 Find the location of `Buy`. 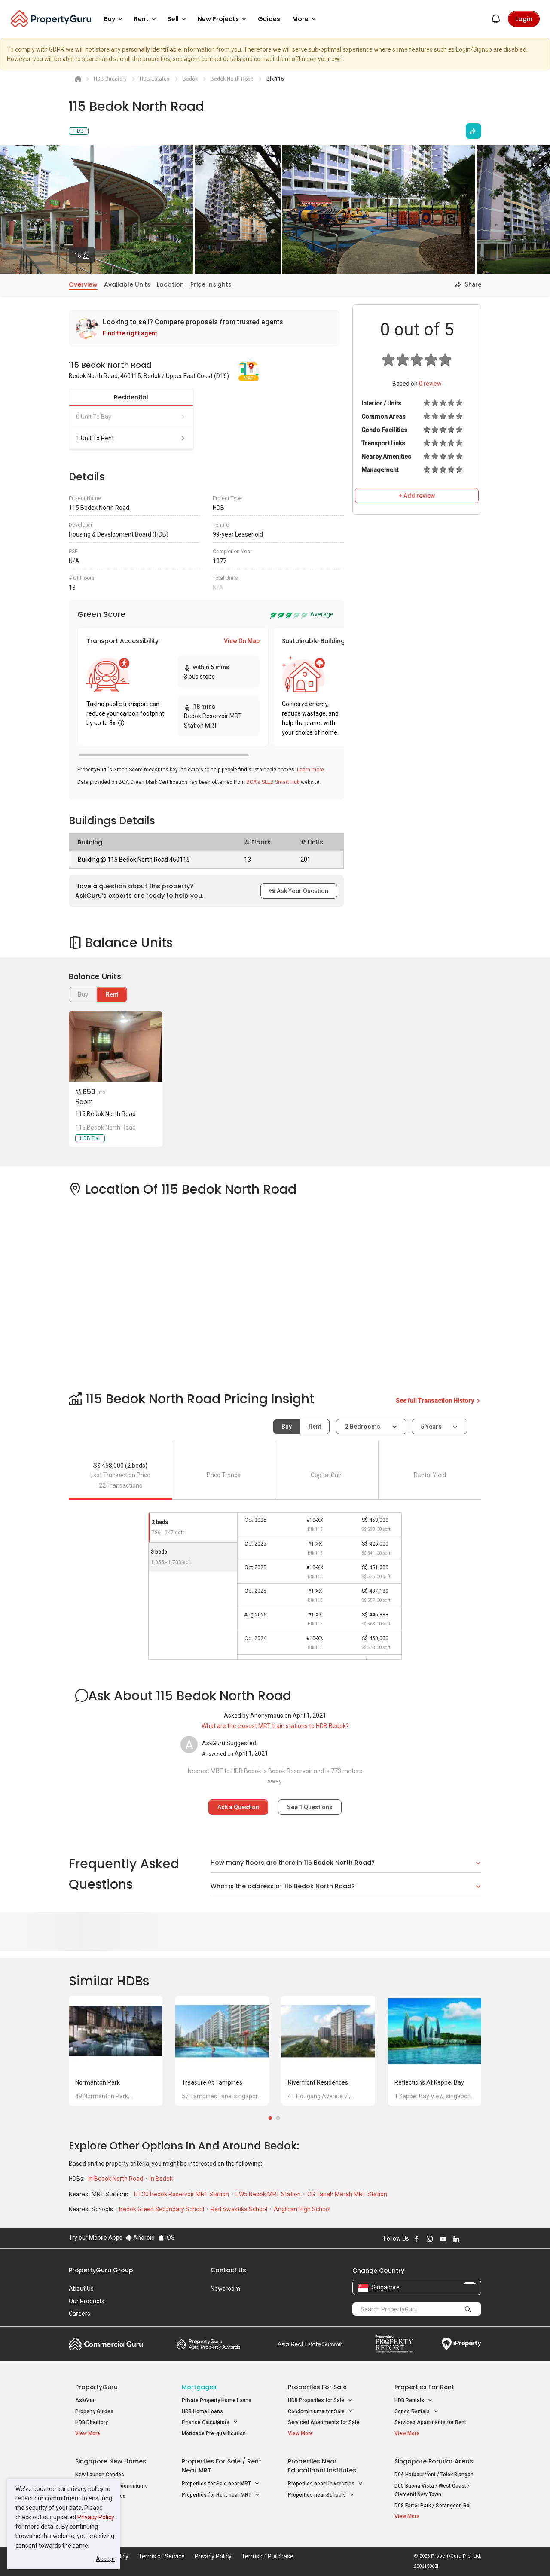

Buy is located at coordinates (286, 1426).